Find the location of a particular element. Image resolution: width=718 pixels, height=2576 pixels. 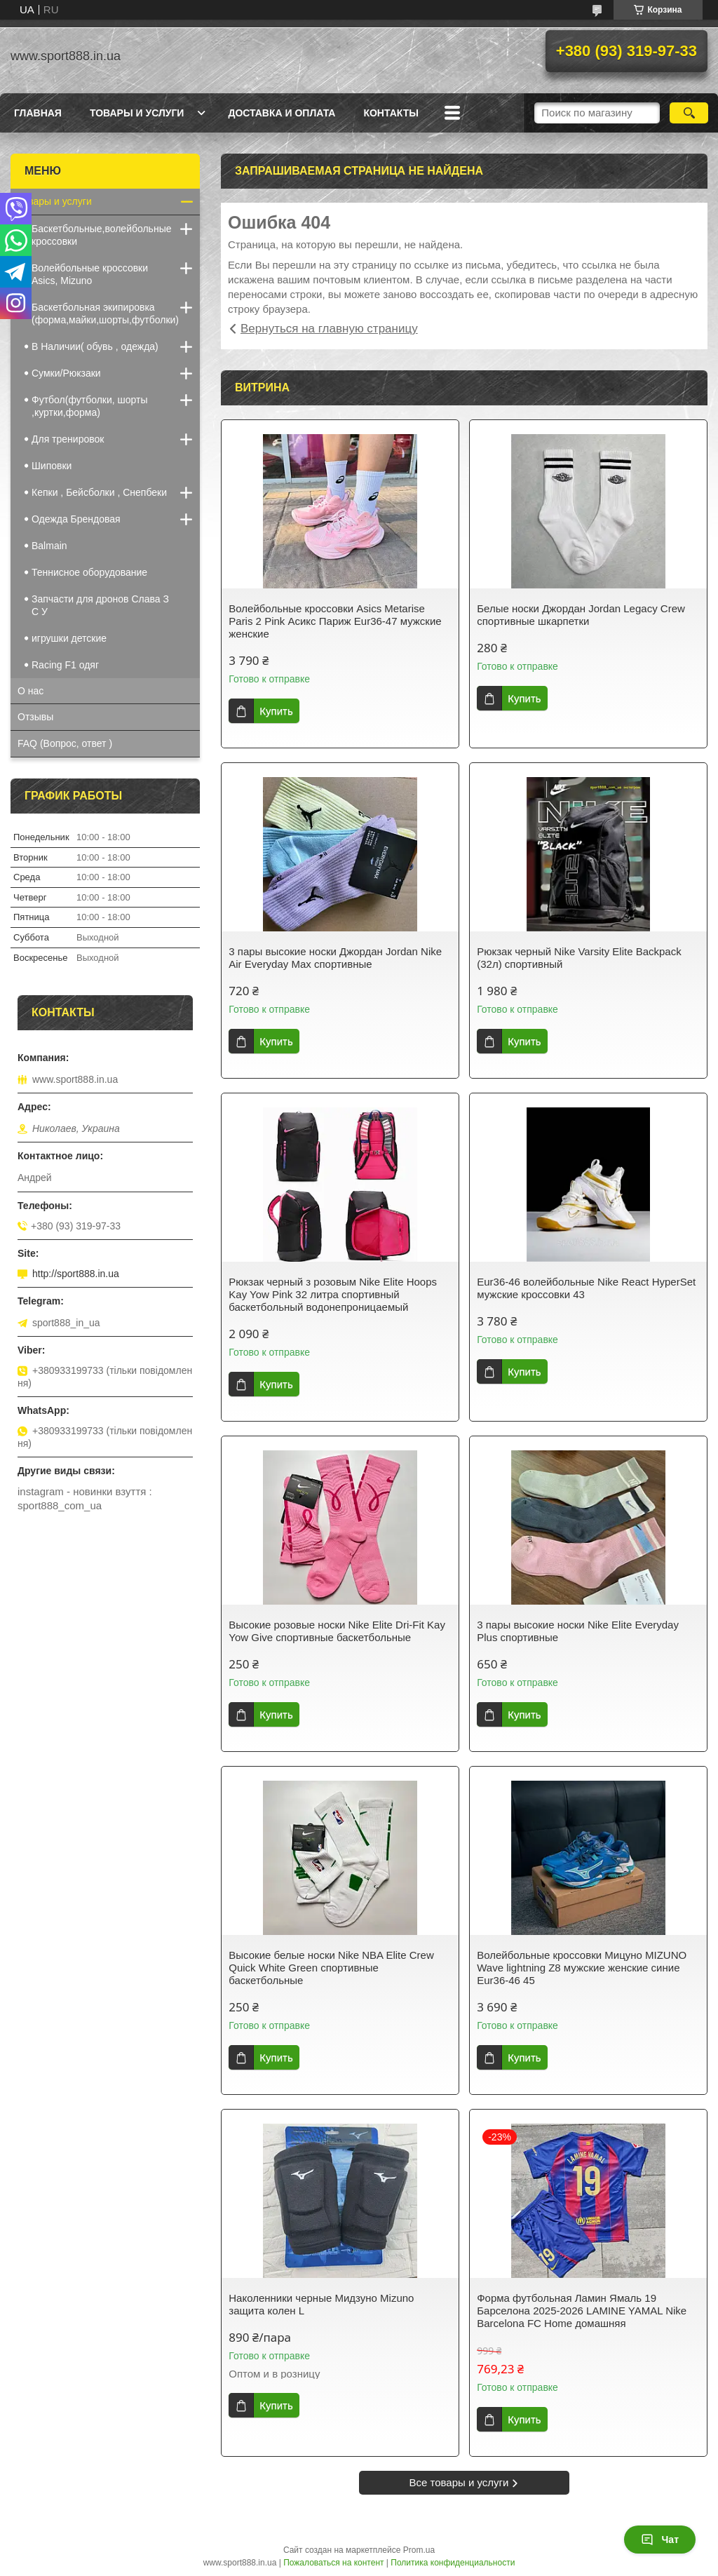

Форма футбольная Ламин Ямаль 19 Барселона 2025-2026 LAMINE YAMAL Nike Barcelona FC Home домашняя is located at coordinates (581, 2310).